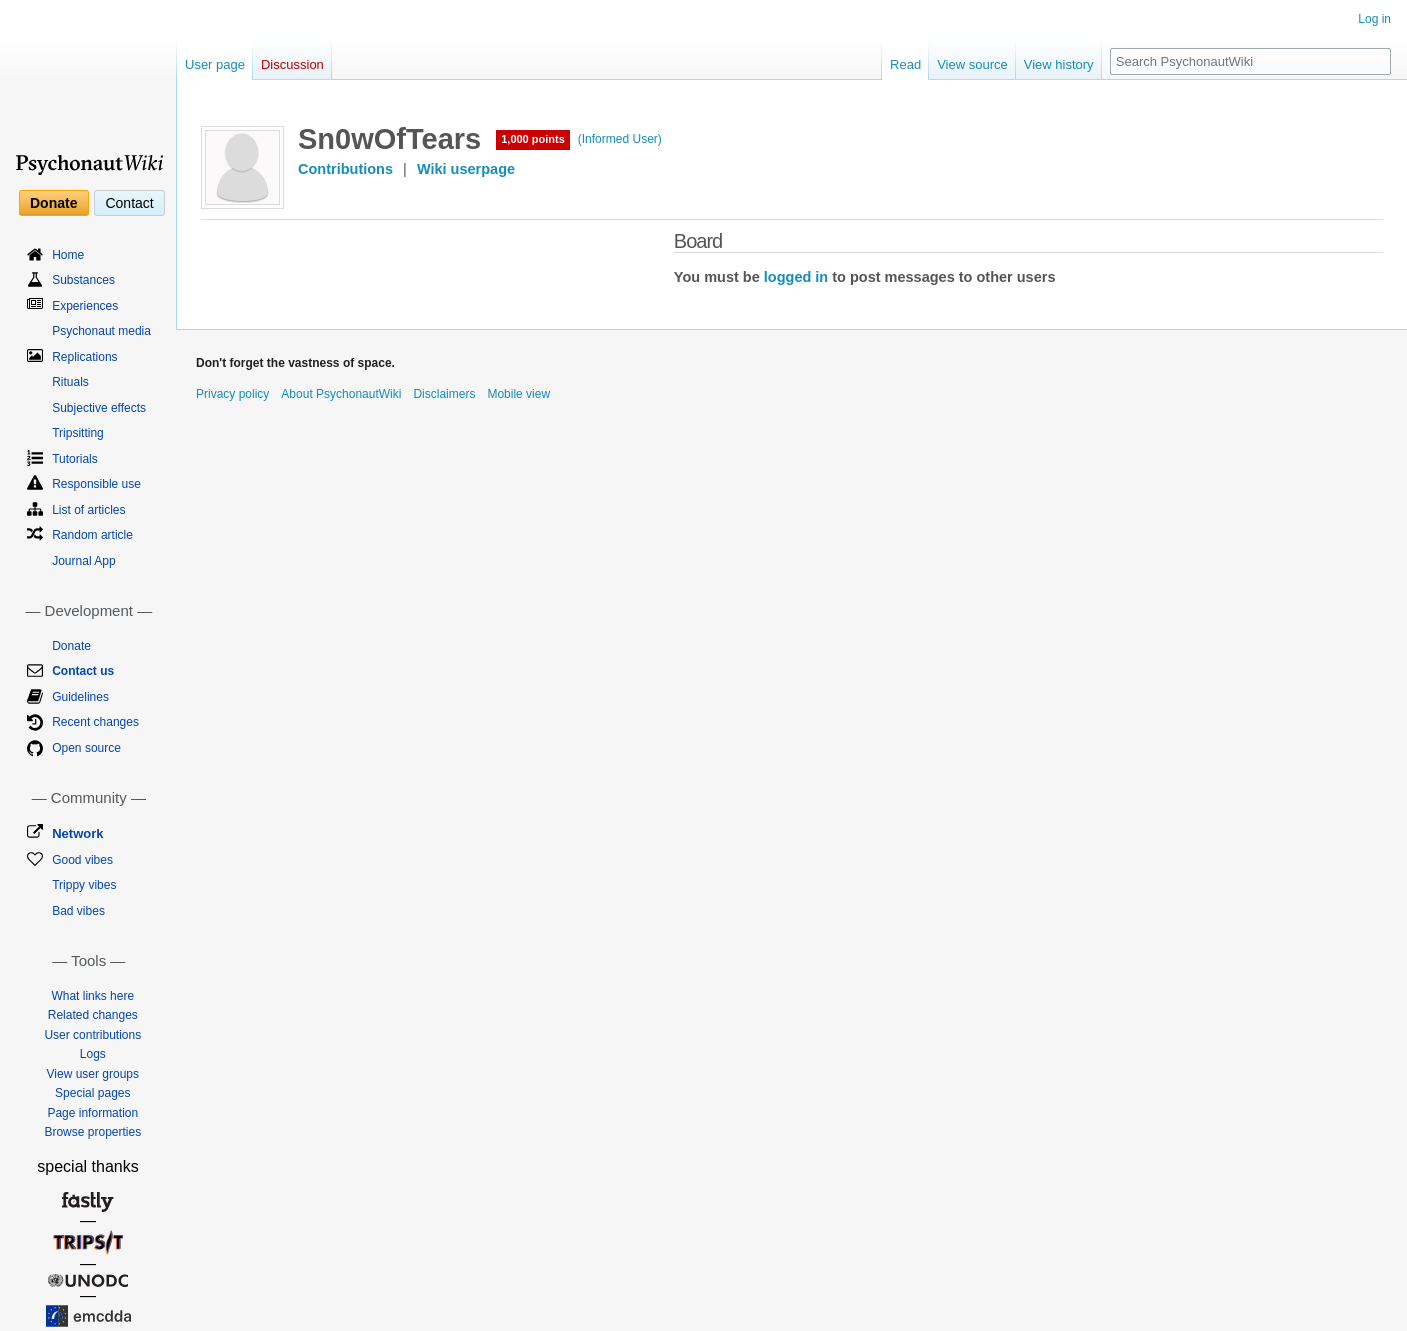 Image resolution: width=1407 pixels, height=1331 pixels. I want to click on Trippy vibes, so click(84, 885).